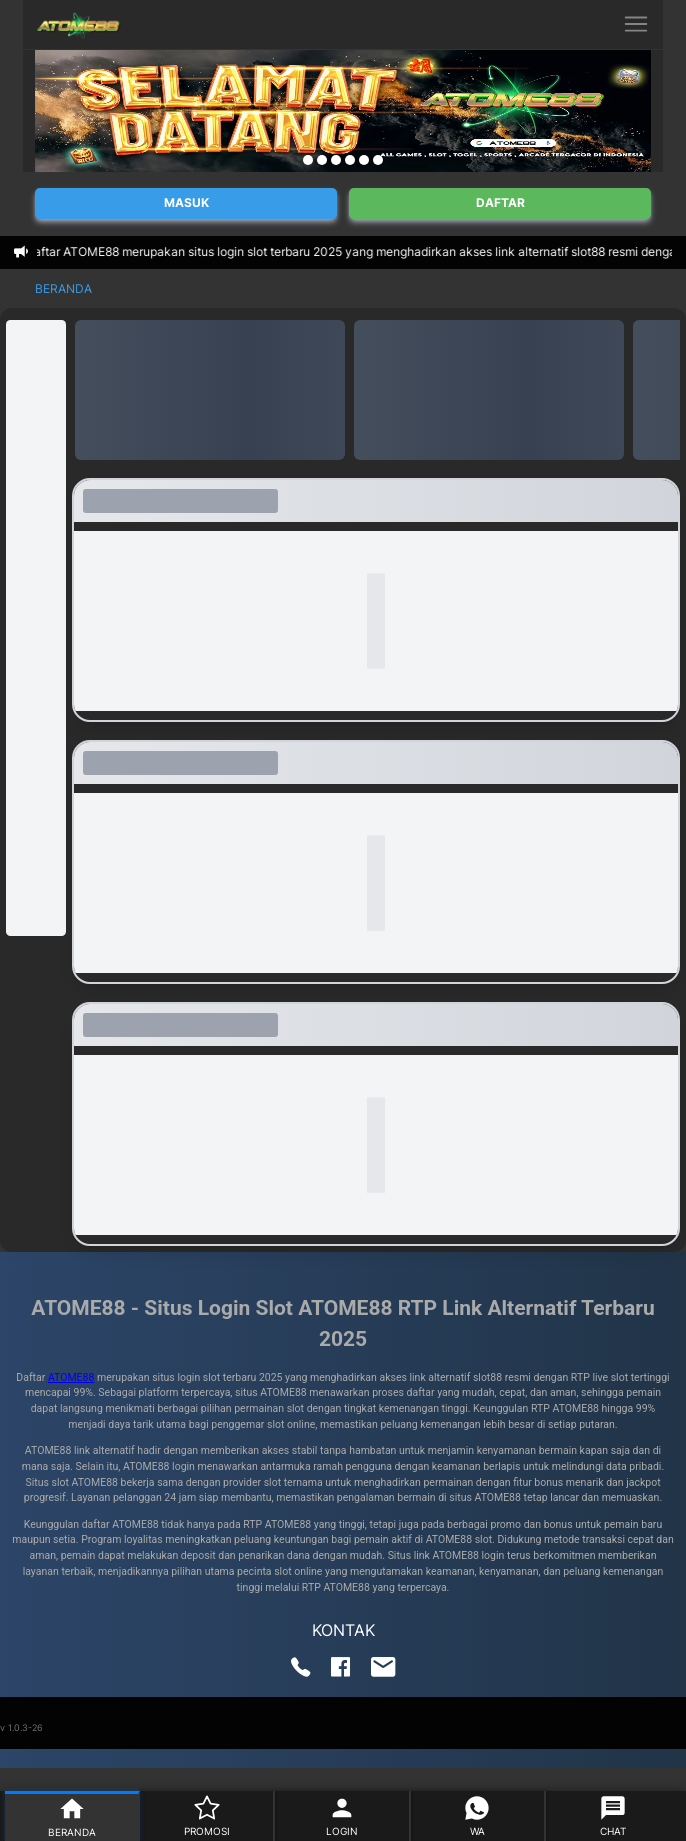  I want to click on Beranda, so click(63, 288).